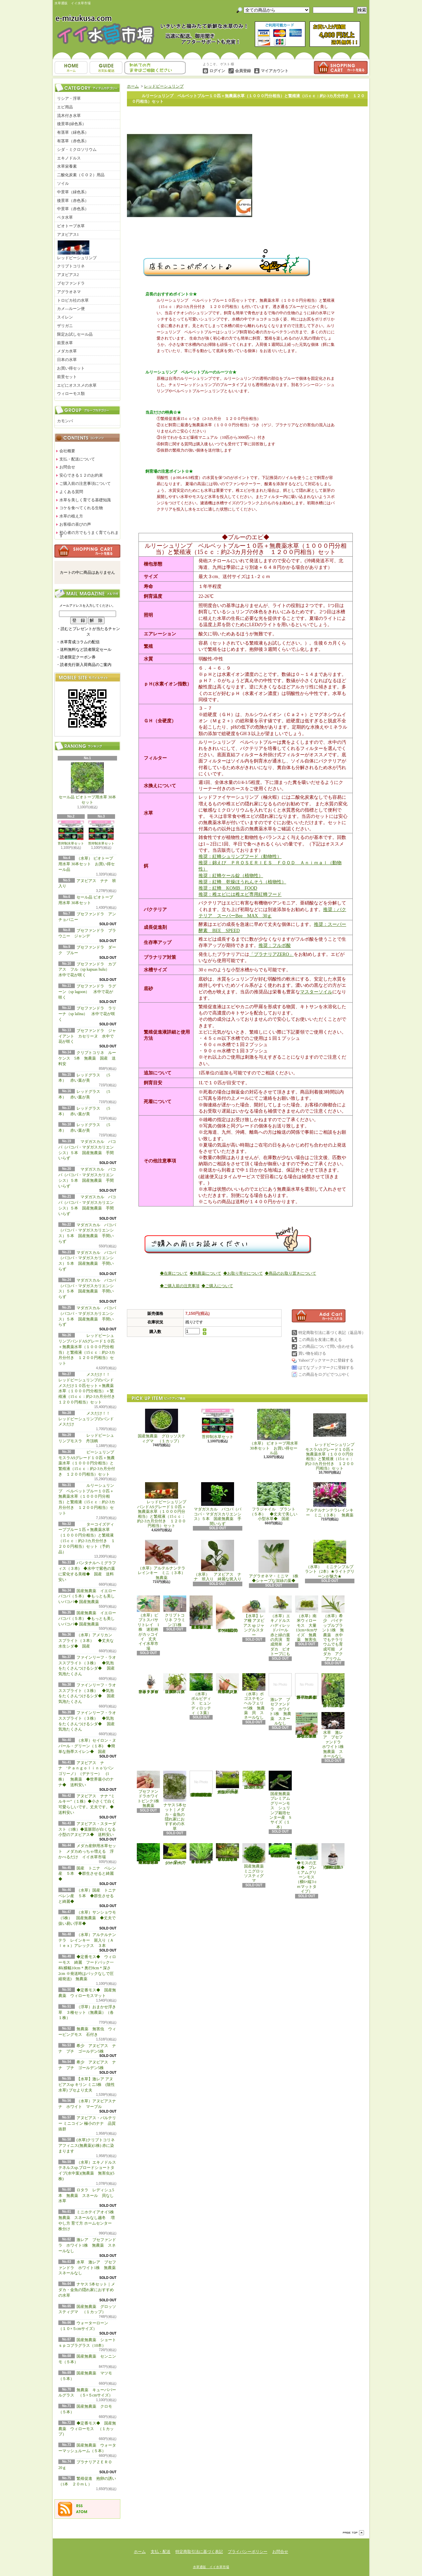  What do you see at coordinates (255, 1863) in the screenshot?
I see `国産無農薬 ミニグロッソスティグマ` at bounding box center [255, 1863].